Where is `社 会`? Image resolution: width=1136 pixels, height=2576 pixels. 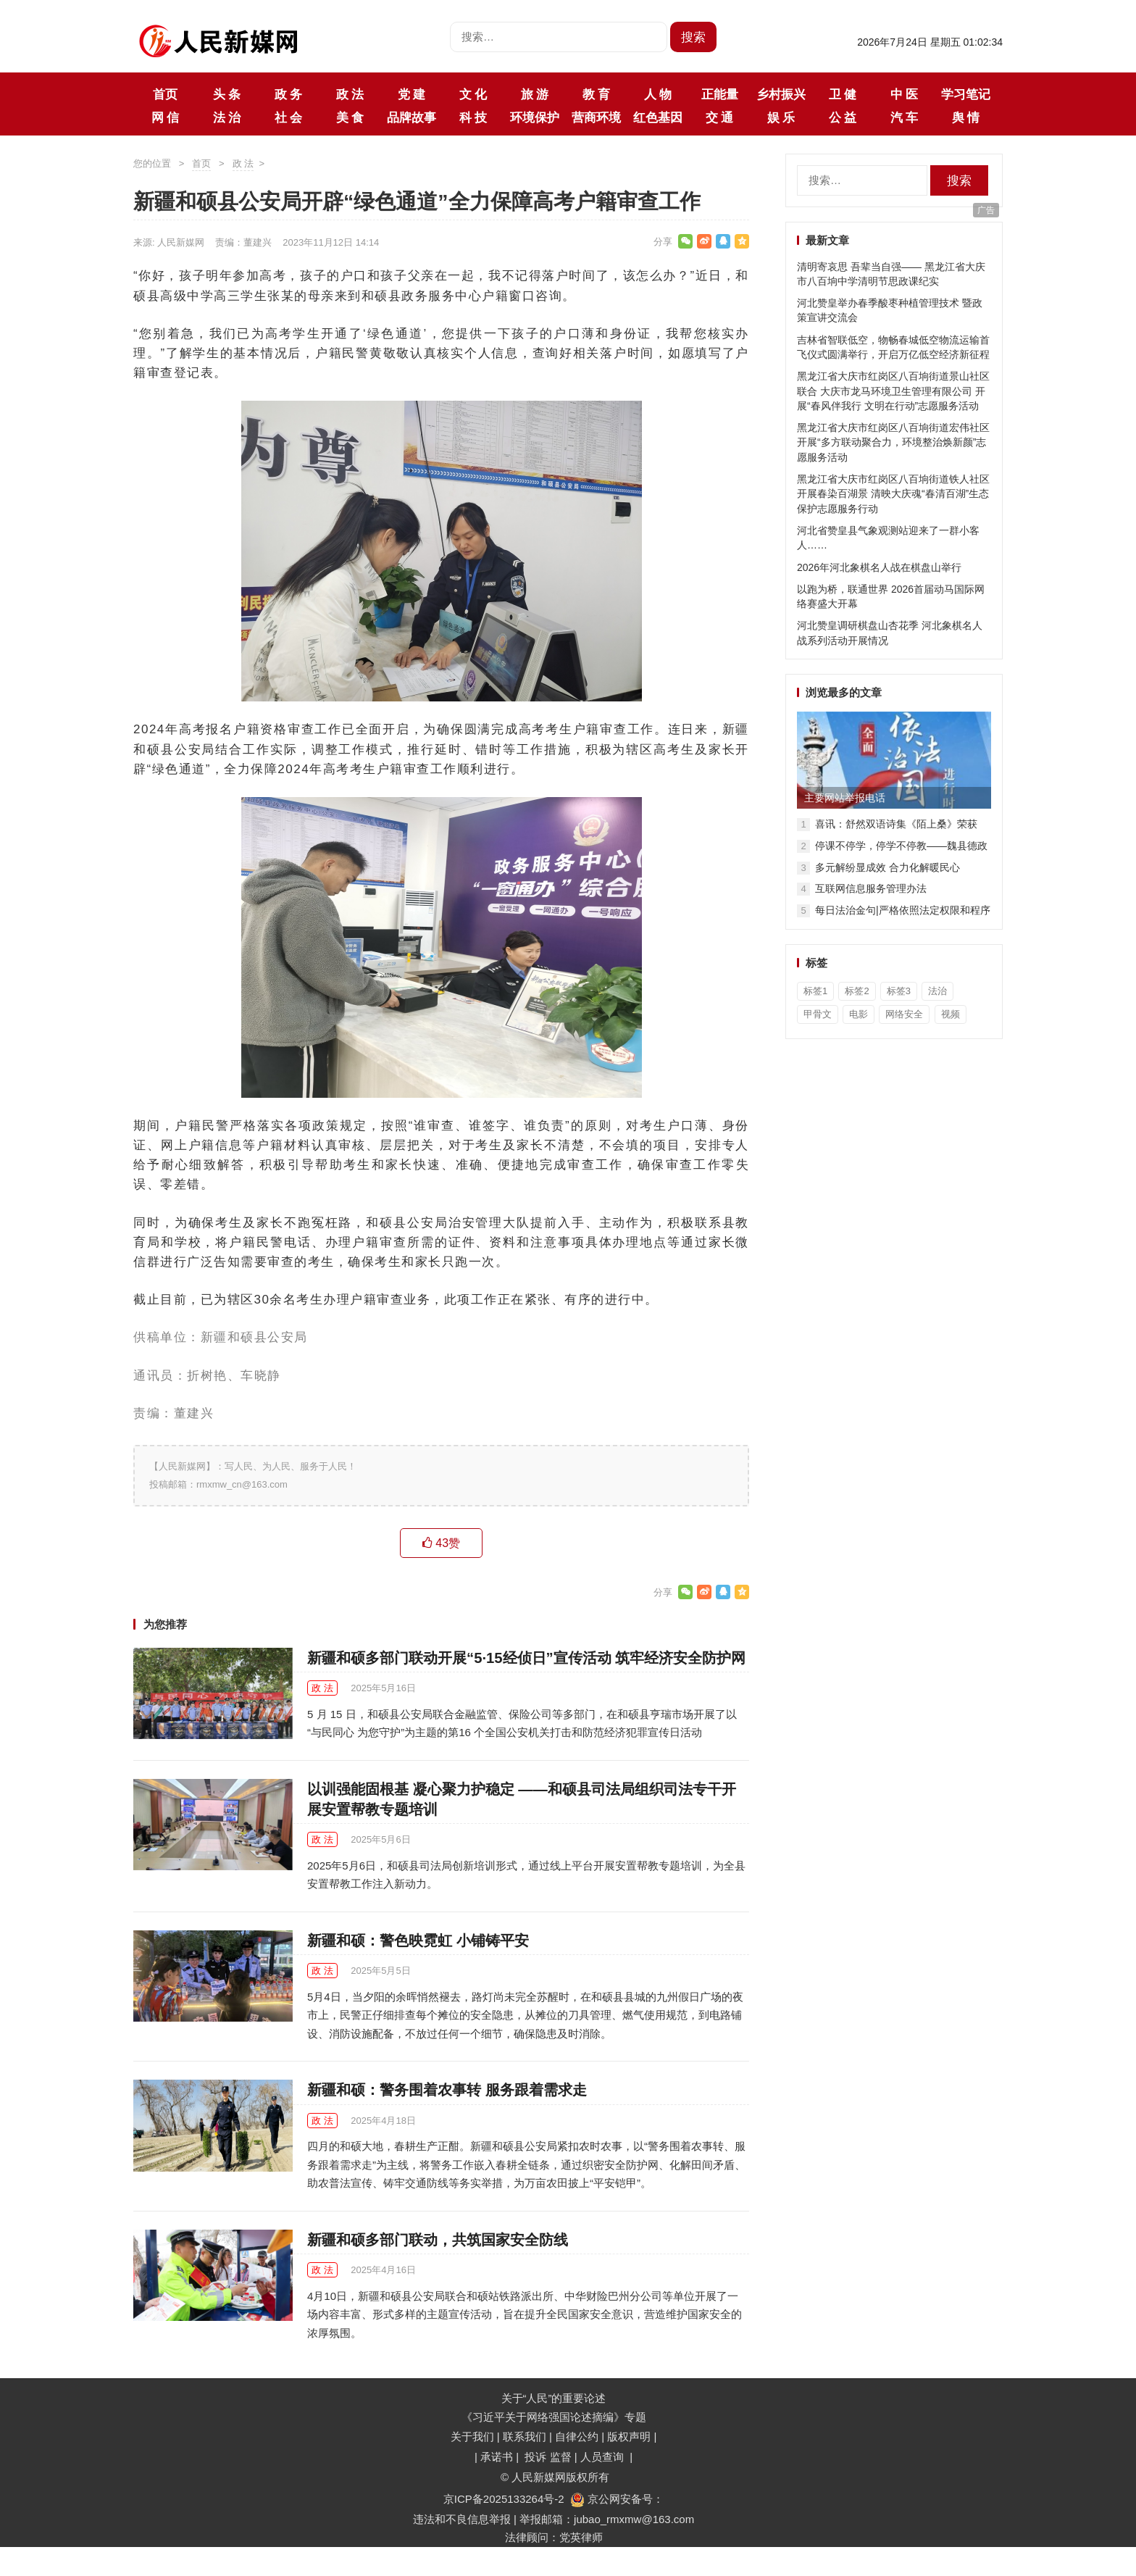
社 会 is located at coordinates (288, 117).